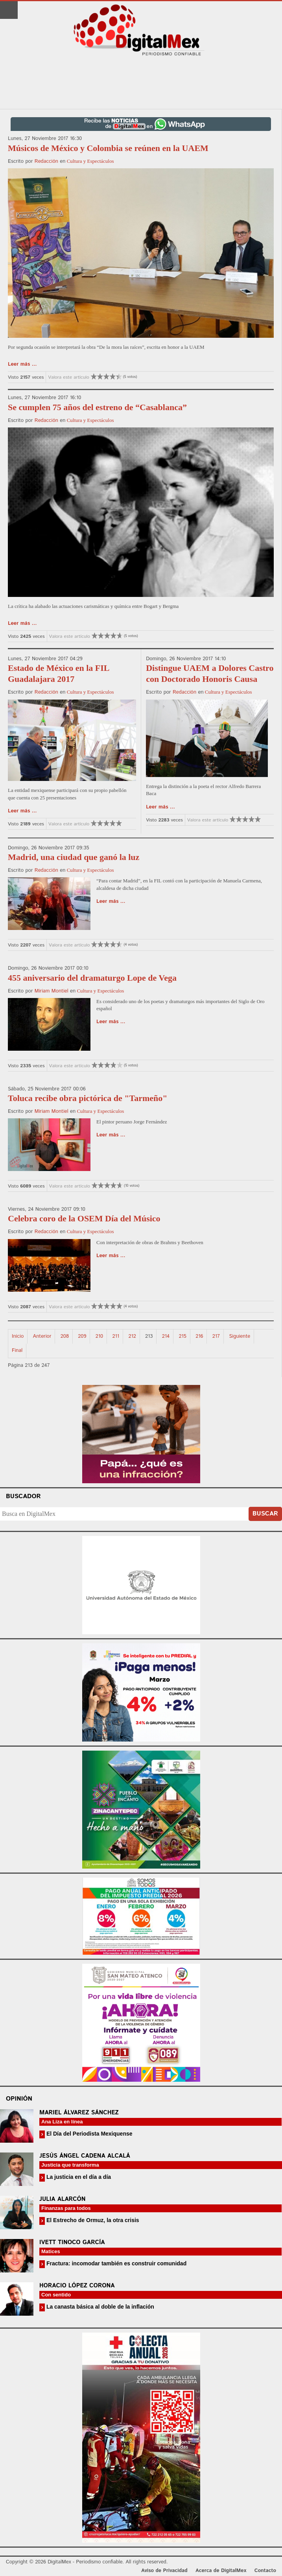 Image resolution: width=282 pixels, height=2576 pixels. I want to click on El Día del Periodista Mexiquense, so click(89, 2133).